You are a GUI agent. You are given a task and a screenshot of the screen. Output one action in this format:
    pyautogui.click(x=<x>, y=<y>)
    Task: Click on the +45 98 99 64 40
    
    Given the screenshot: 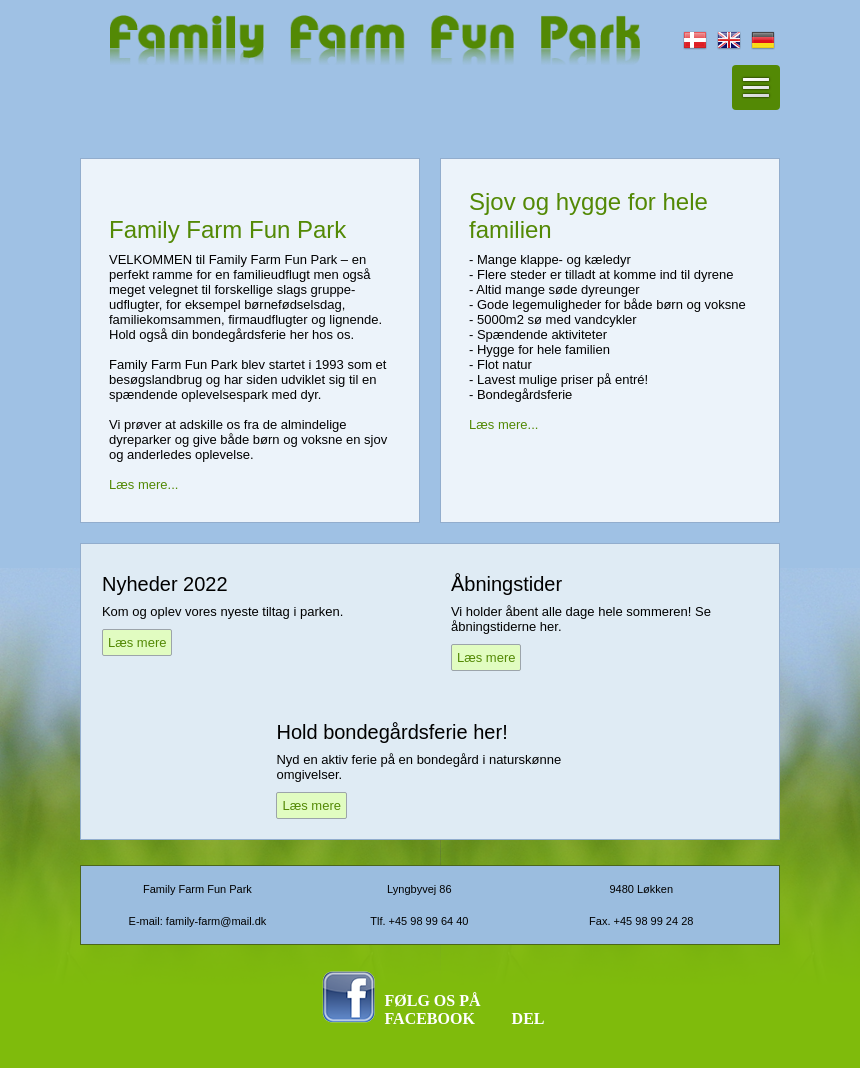 What is the action you would take?
    pyautogui.click(x=429, y=921)
    